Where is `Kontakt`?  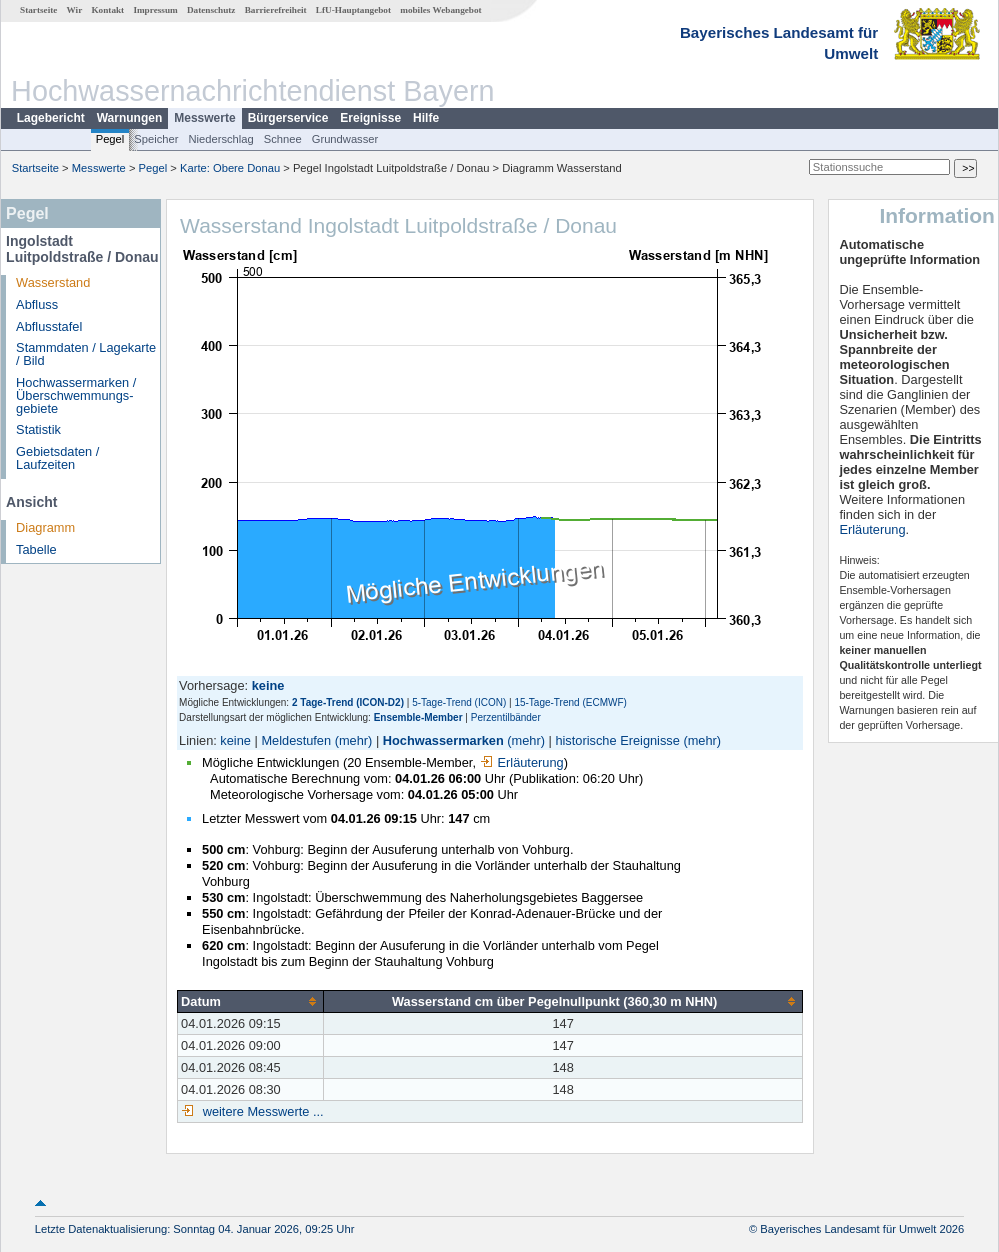
Kontakt is located at coordinates (107, 10).